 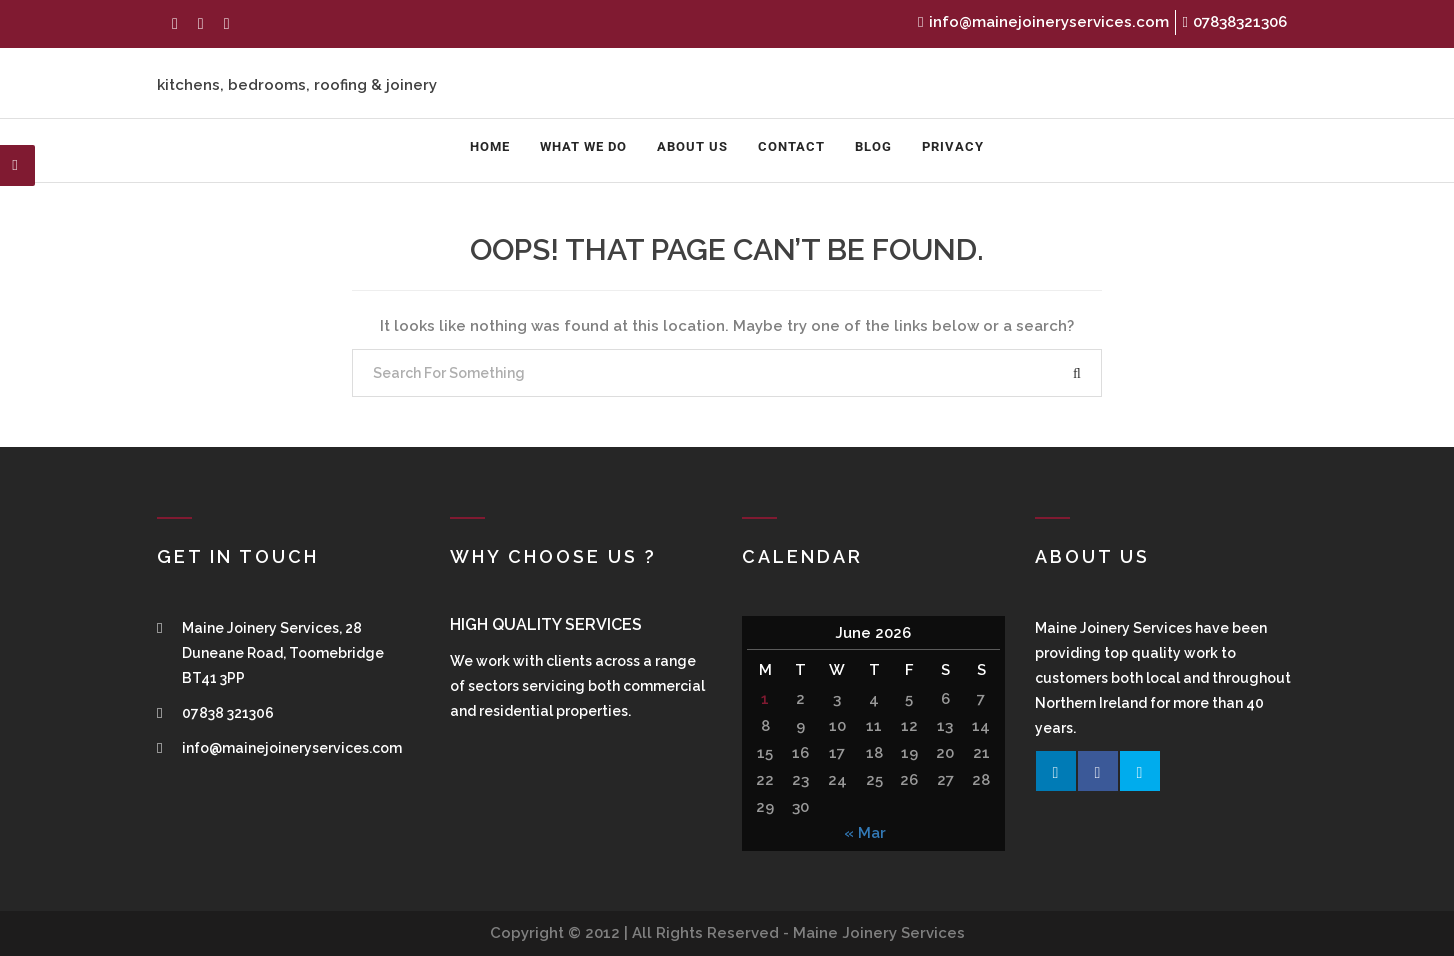 What do you see at coordinates (490, 146) in the screenshot?
I see `Home` at bounding box center [490, 146].